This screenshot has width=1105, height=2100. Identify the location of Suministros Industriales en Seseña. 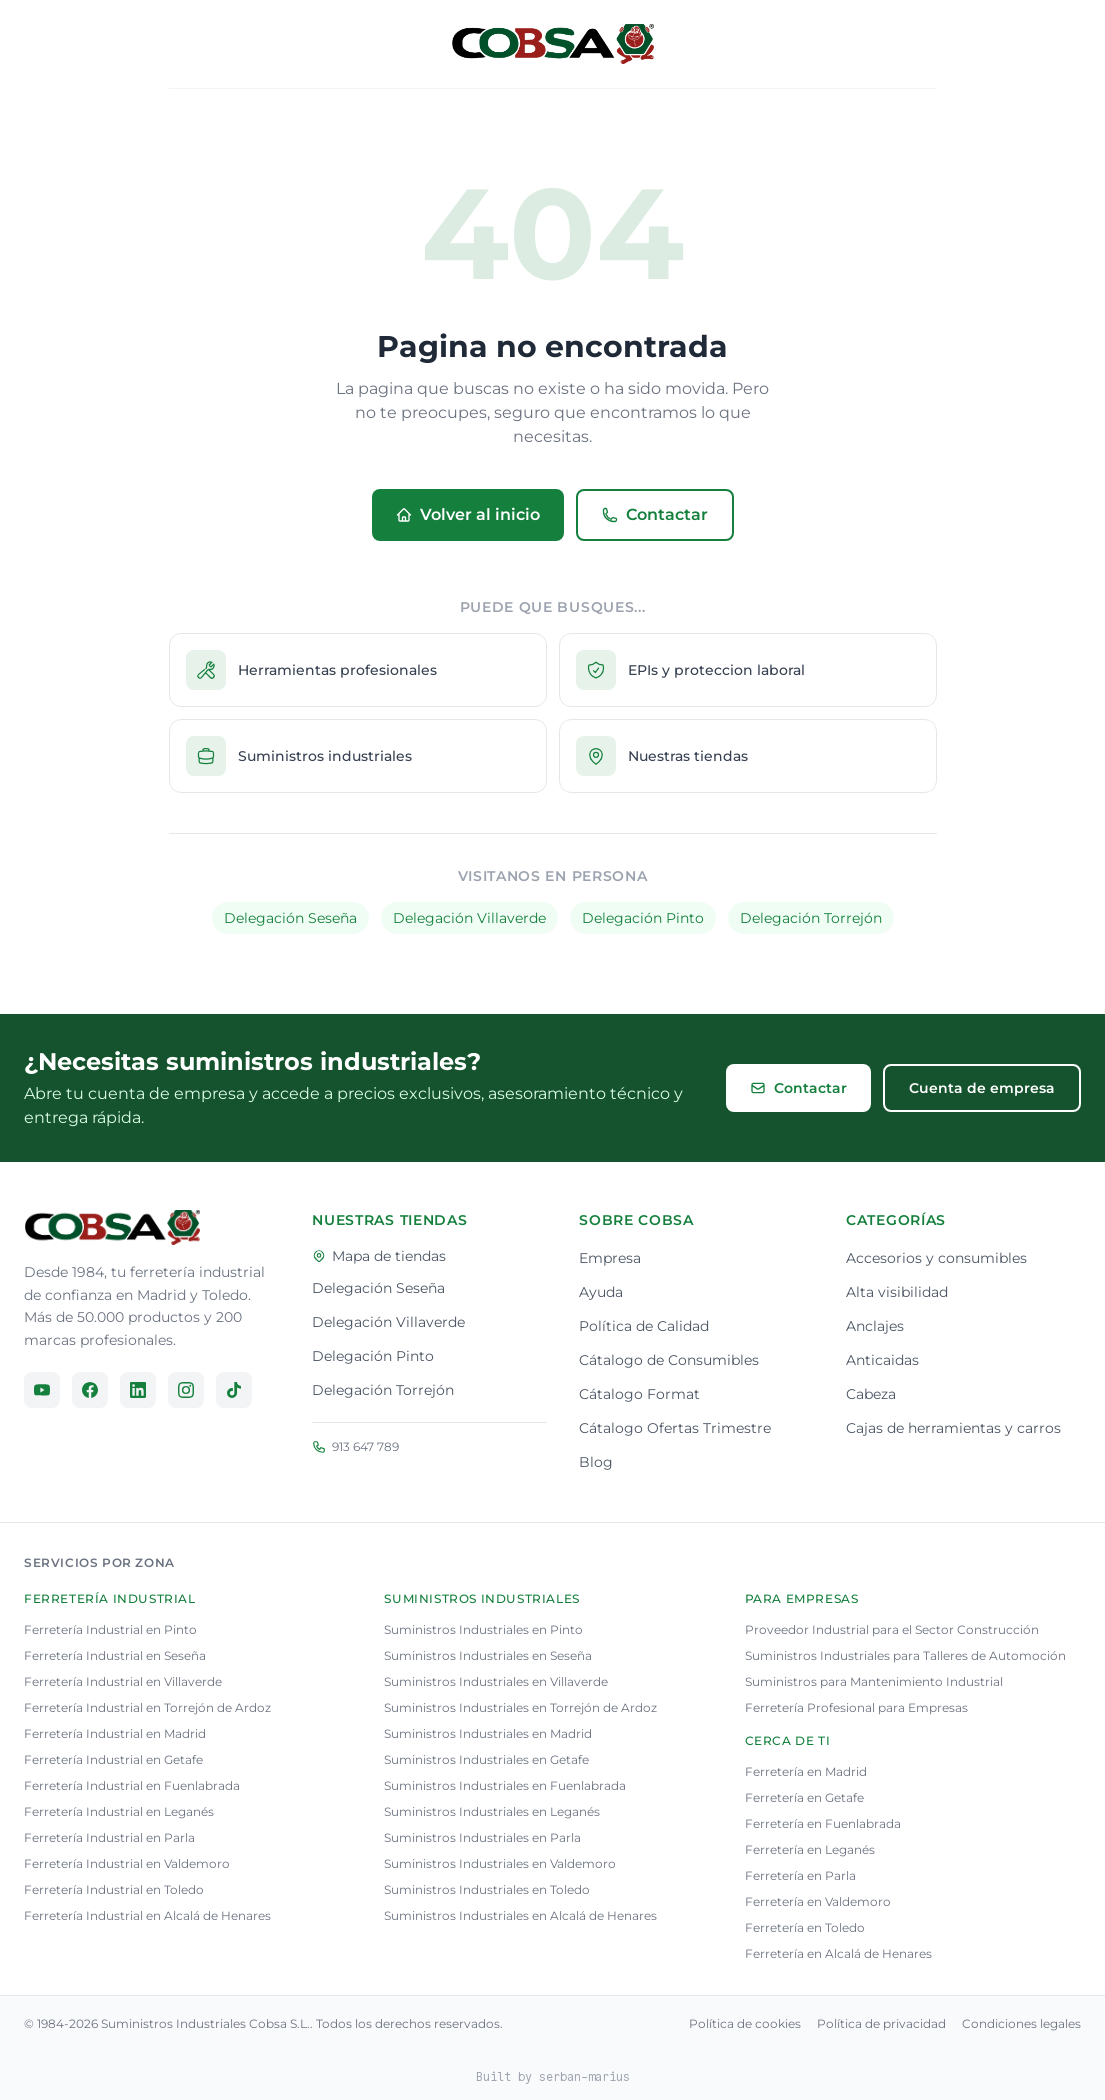
(488, 1655).